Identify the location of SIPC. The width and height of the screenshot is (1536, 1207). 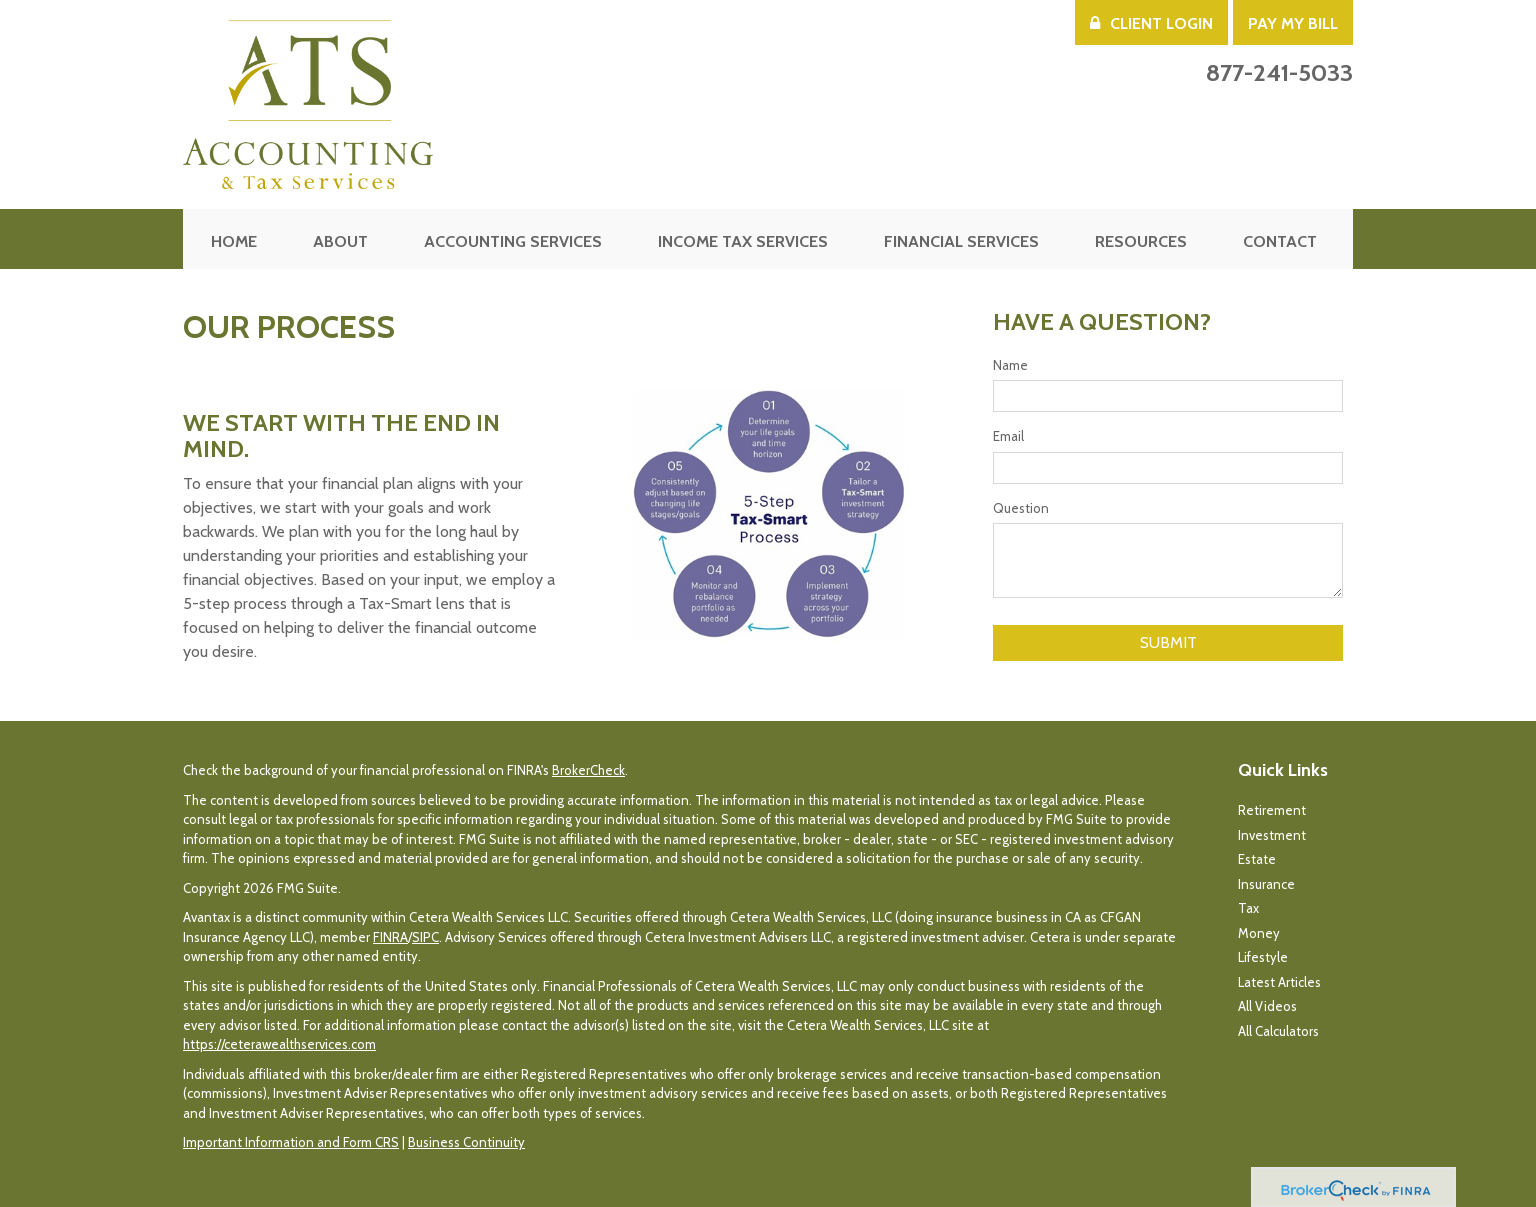
(425, 937).